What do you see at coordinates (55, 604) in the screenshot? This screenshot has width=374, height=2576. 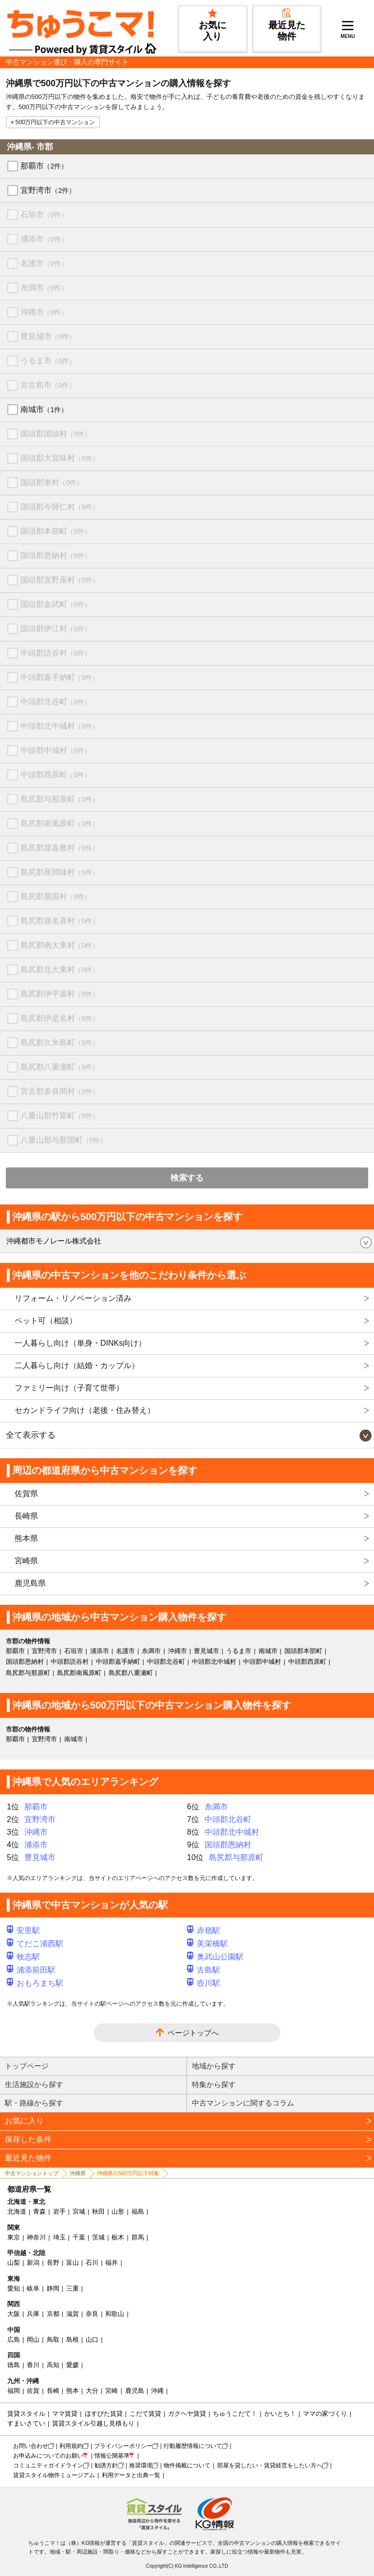 I see `国頭郡金武町` at bounding box center [55, 604].